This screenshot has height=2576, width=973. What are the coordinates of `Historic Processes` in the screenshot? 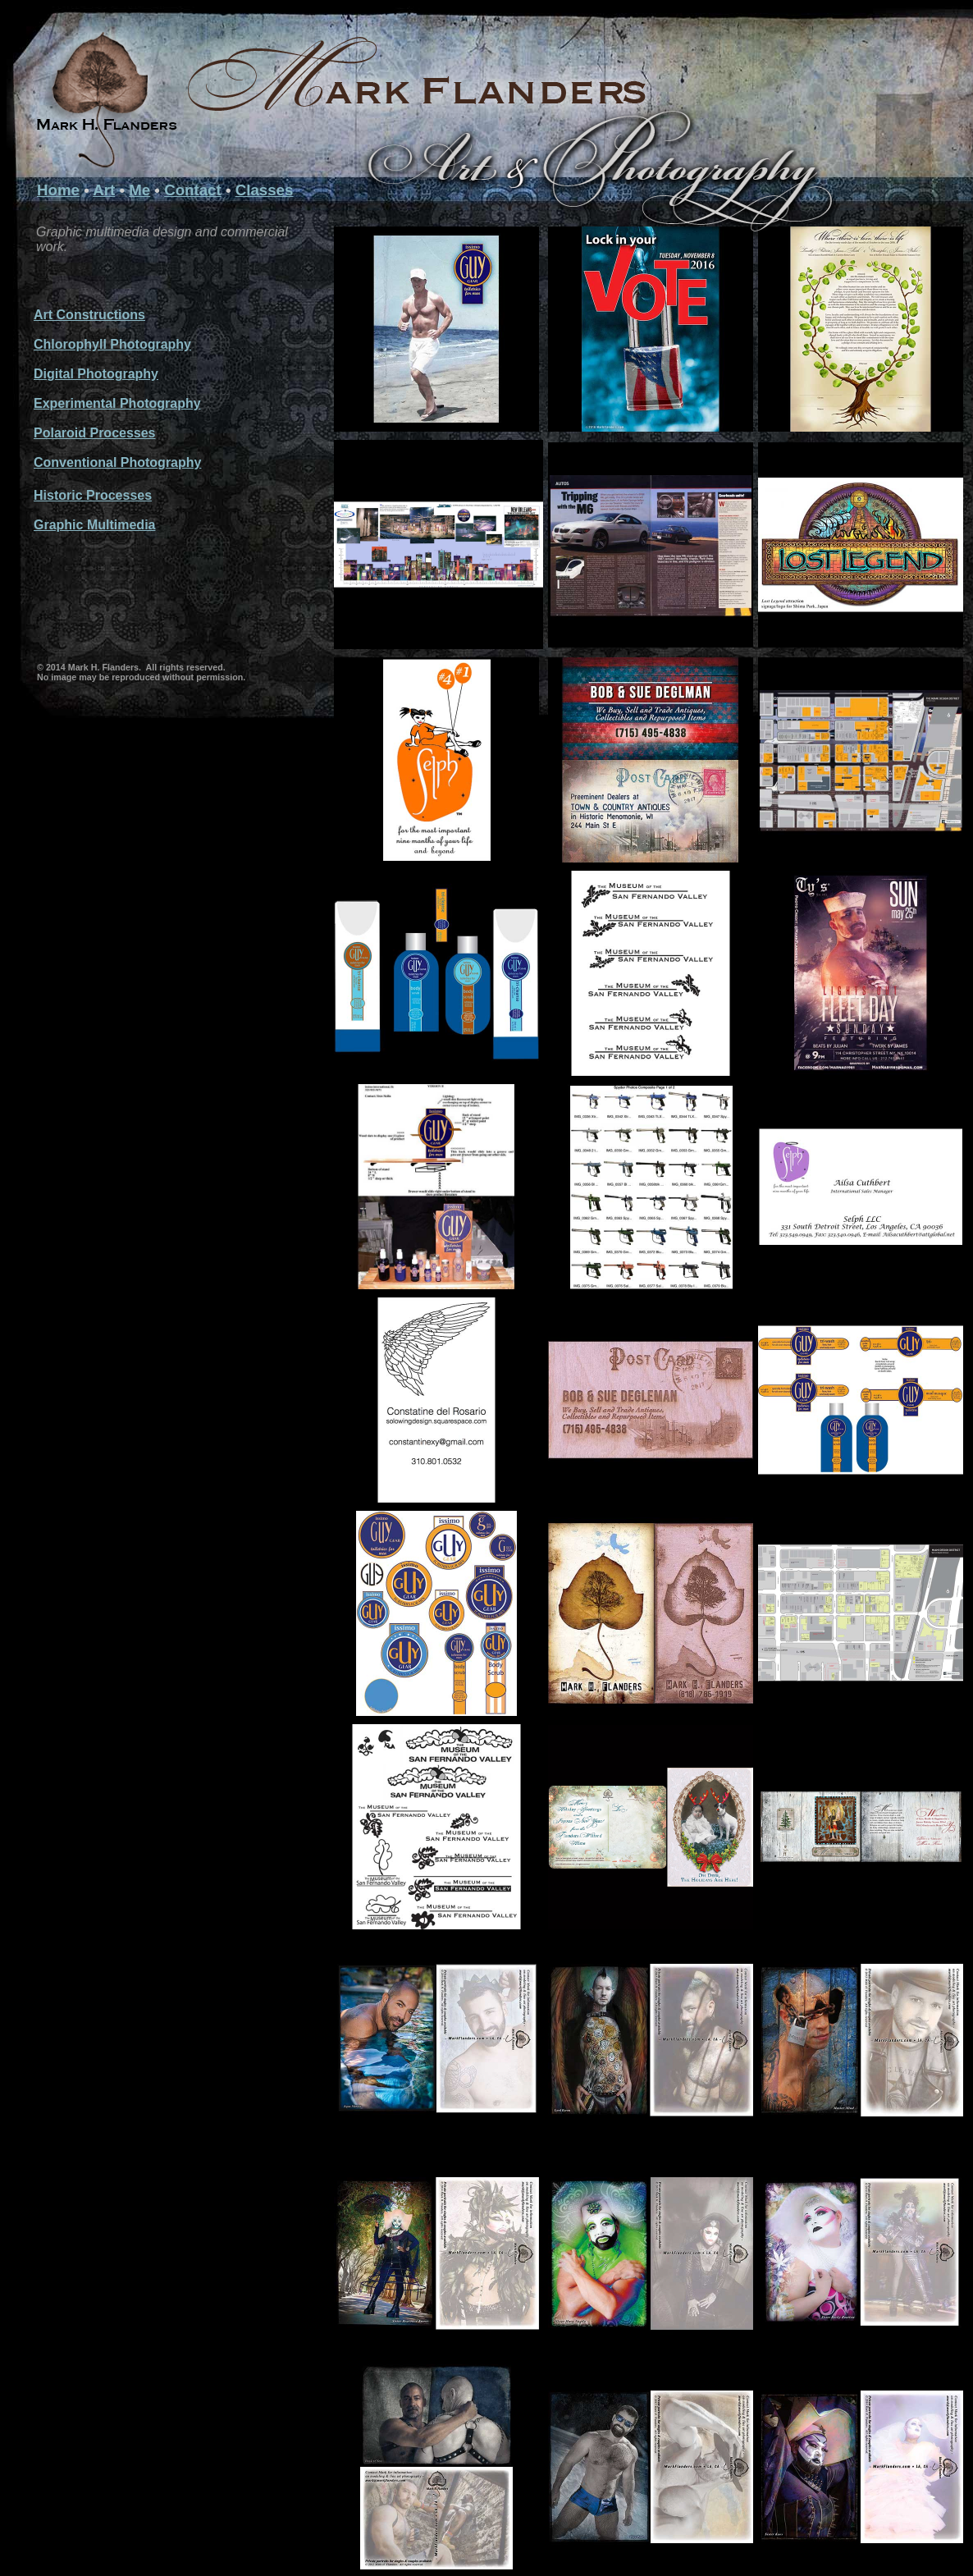 It's located at (93, 495).